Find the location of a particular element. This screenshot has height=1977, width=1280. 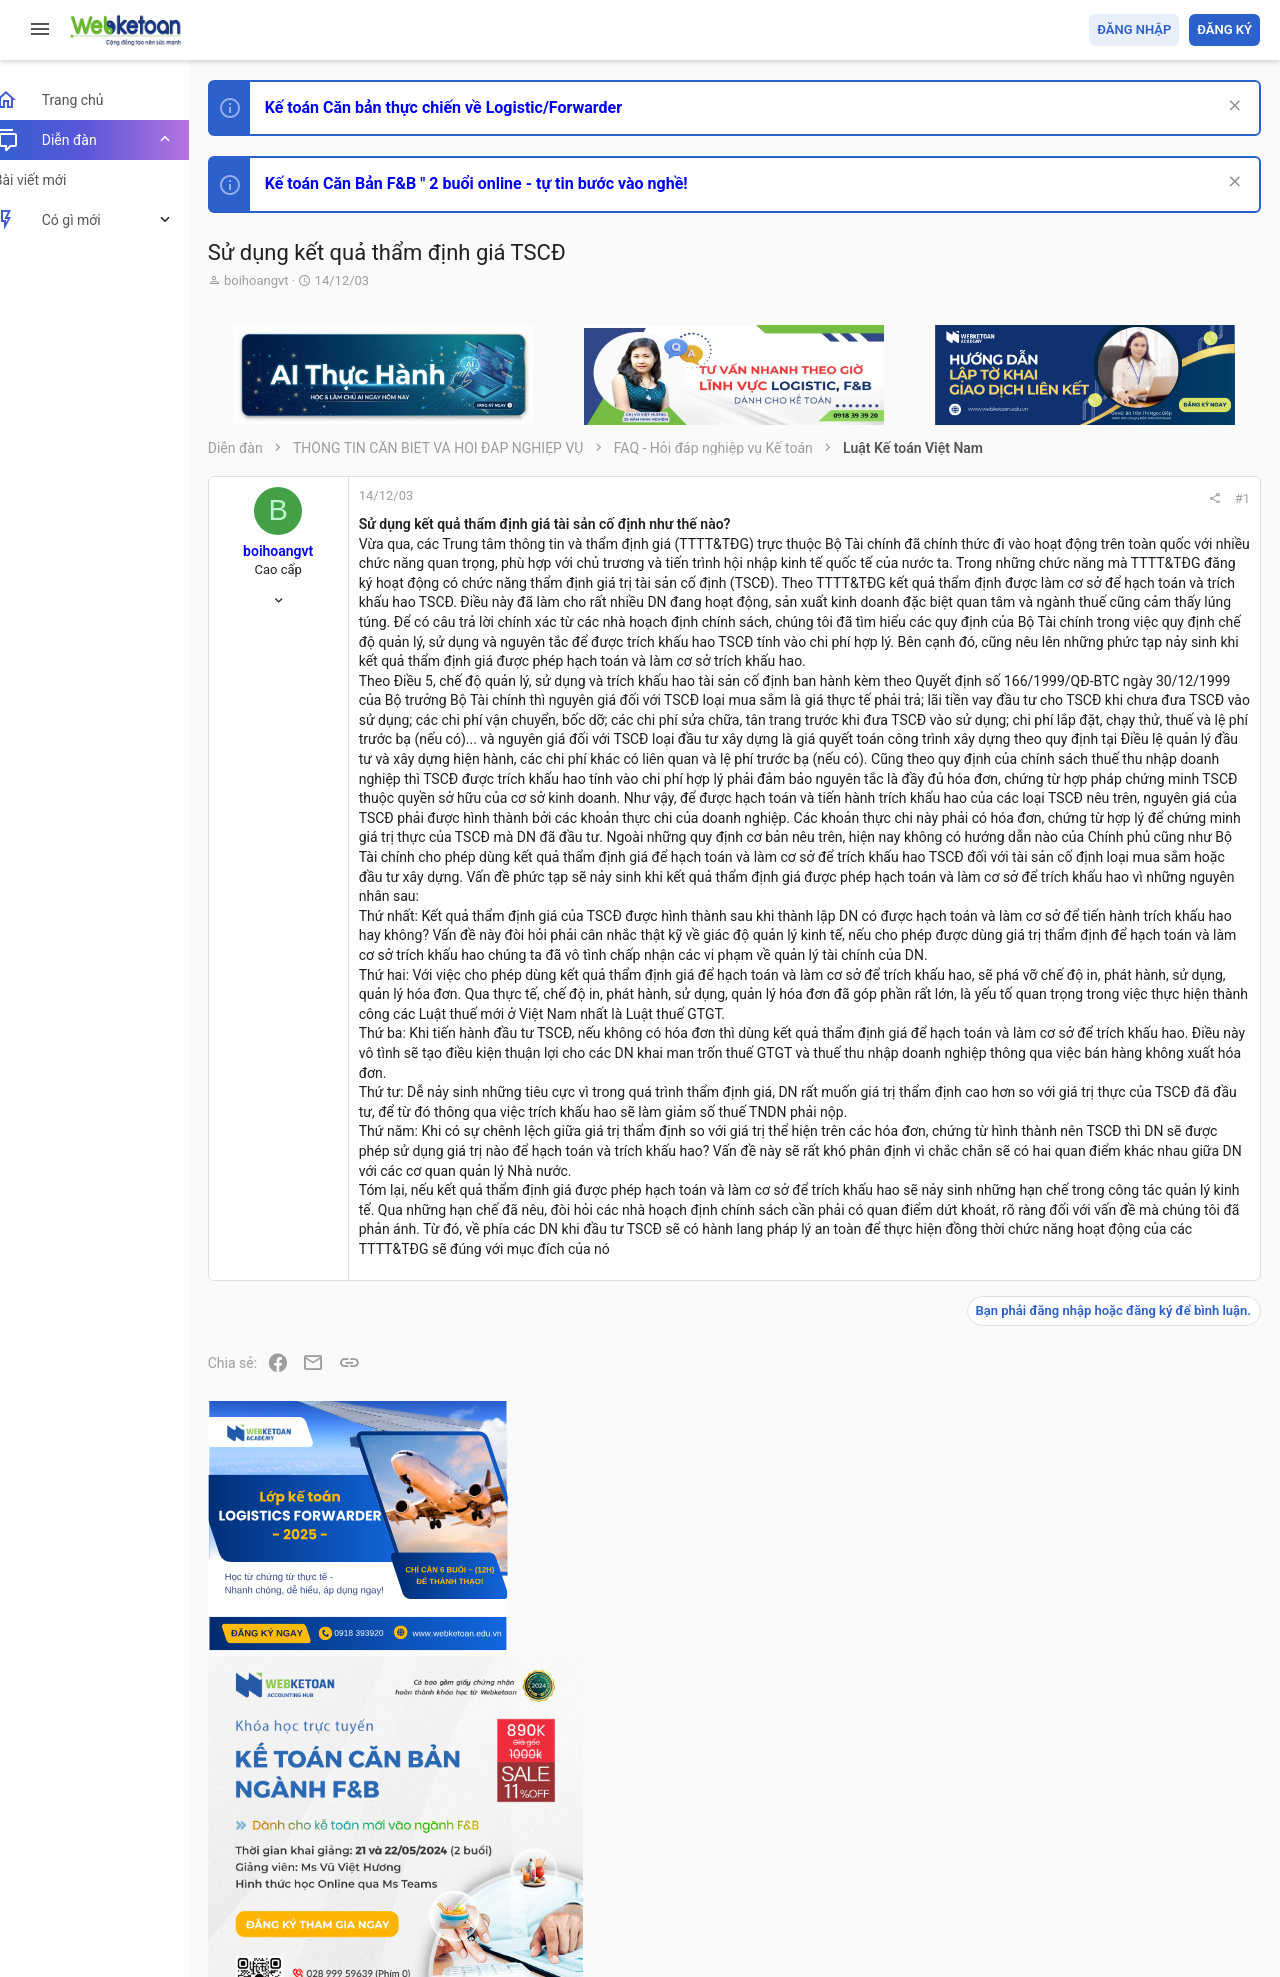

Tiếng Việt (VN) is located at coordinates (353, 1846).